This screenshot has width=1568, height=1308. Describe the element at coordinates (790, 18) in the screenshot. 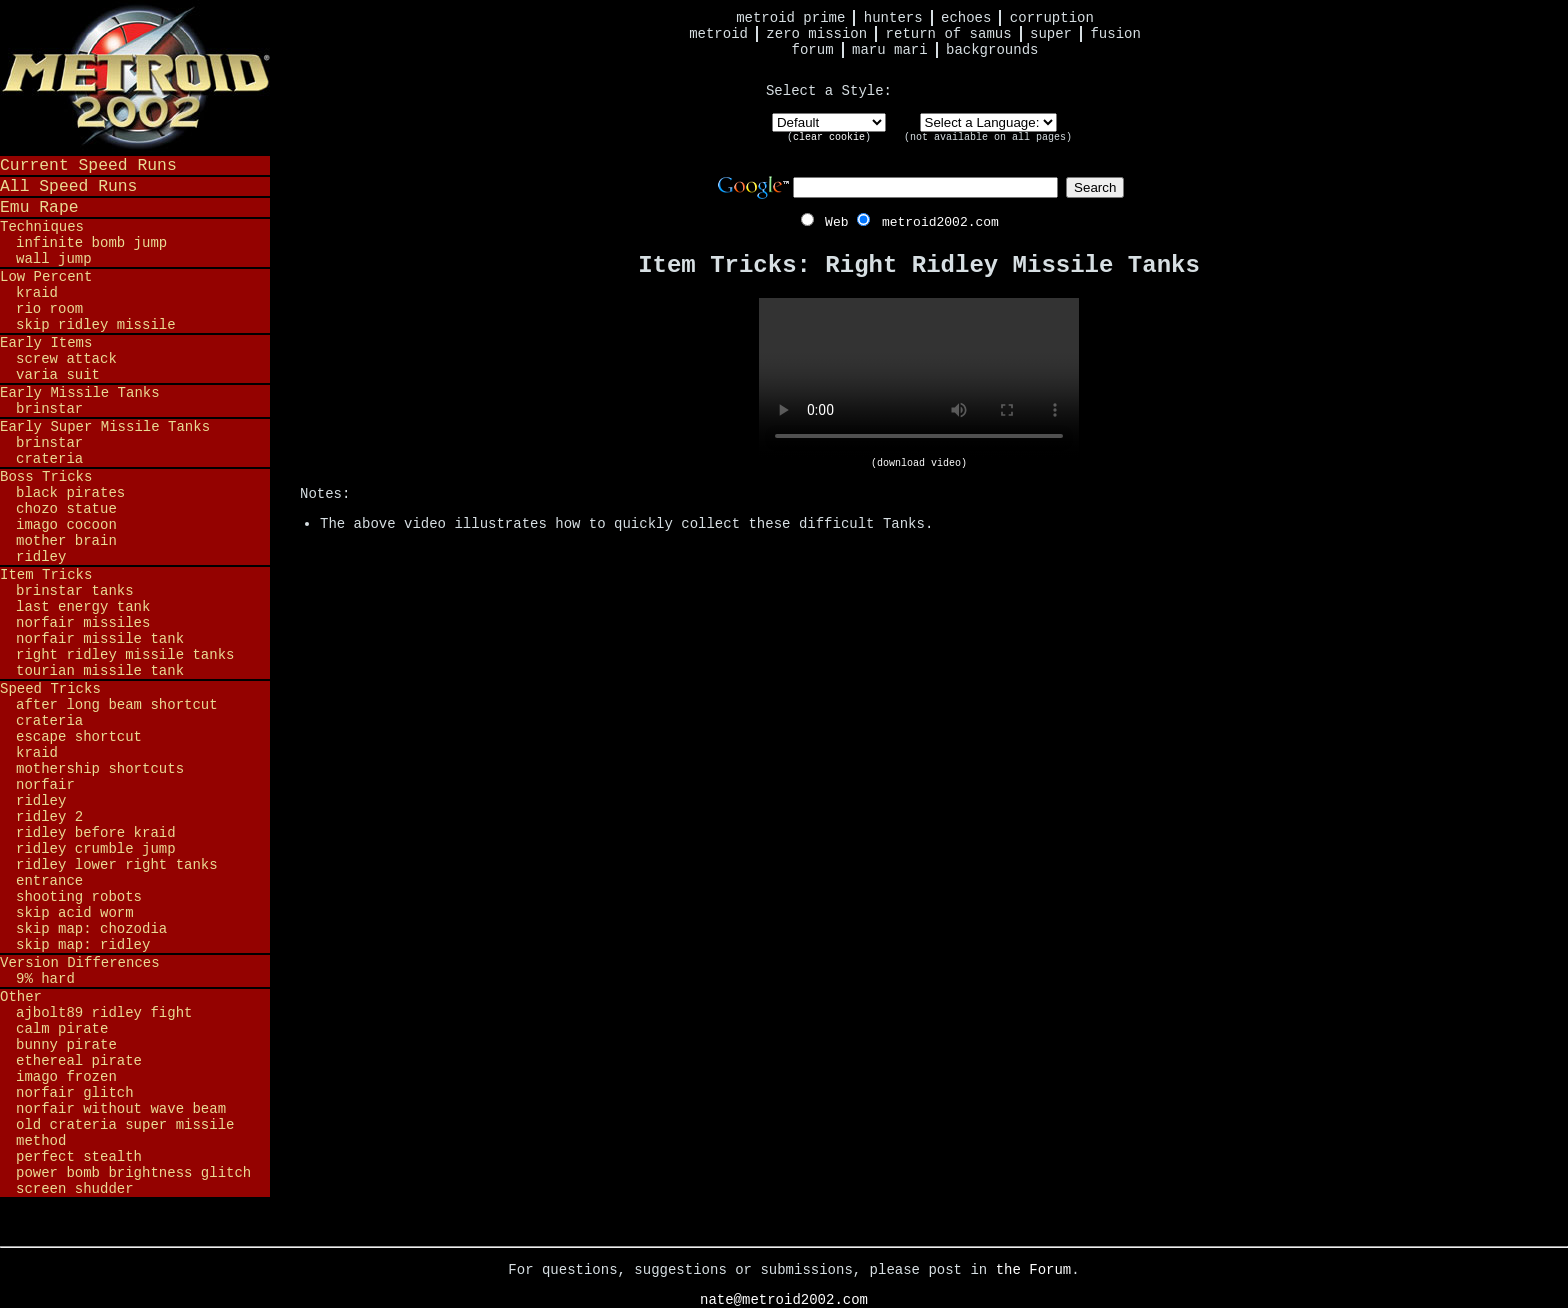

I see `Metroid Prime` at that location.